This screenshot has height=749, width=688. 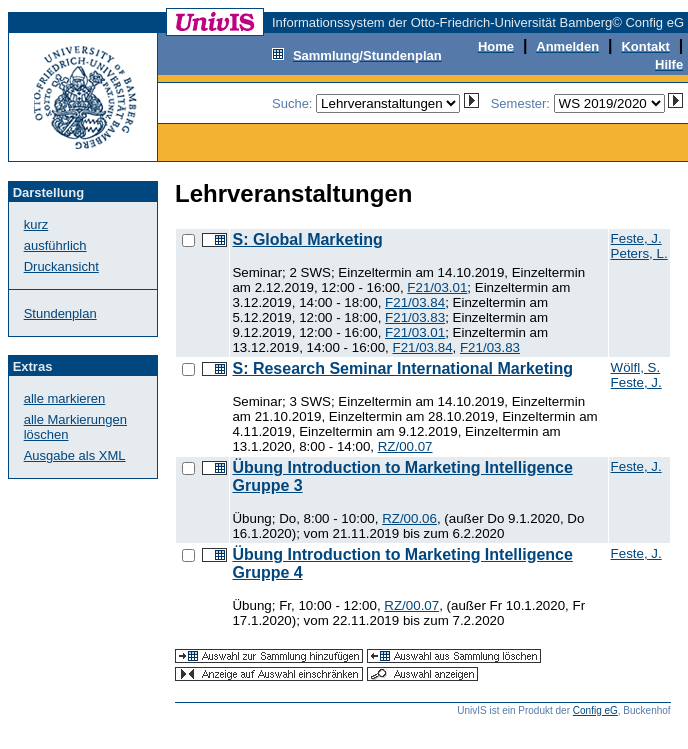 What do you see at coordinates (55, 245) in the screenshot?
I see `ausführlich` at bounding box center [55, 245].